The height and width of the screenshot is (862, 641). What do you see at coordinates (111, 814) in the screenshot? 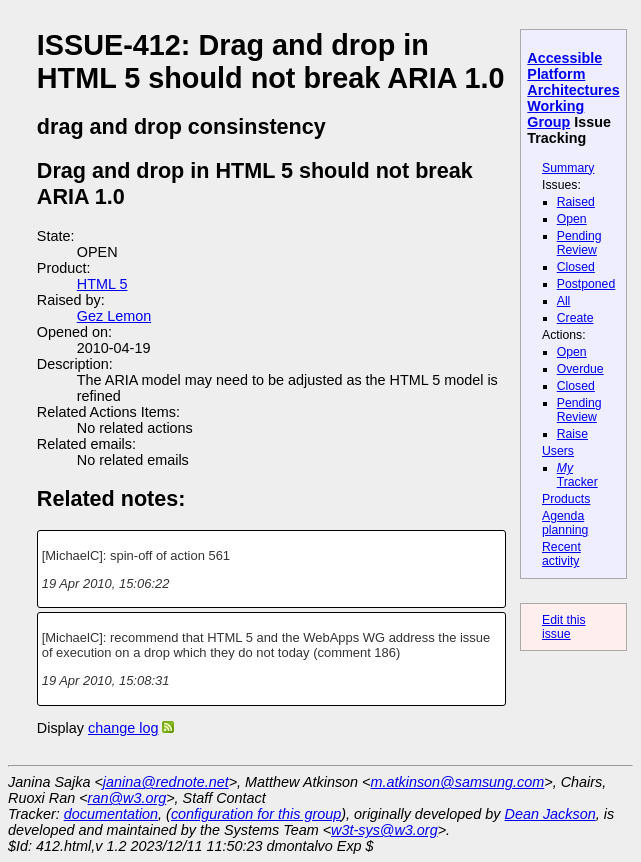
I see `documentation` at bounding box center [111, 814].